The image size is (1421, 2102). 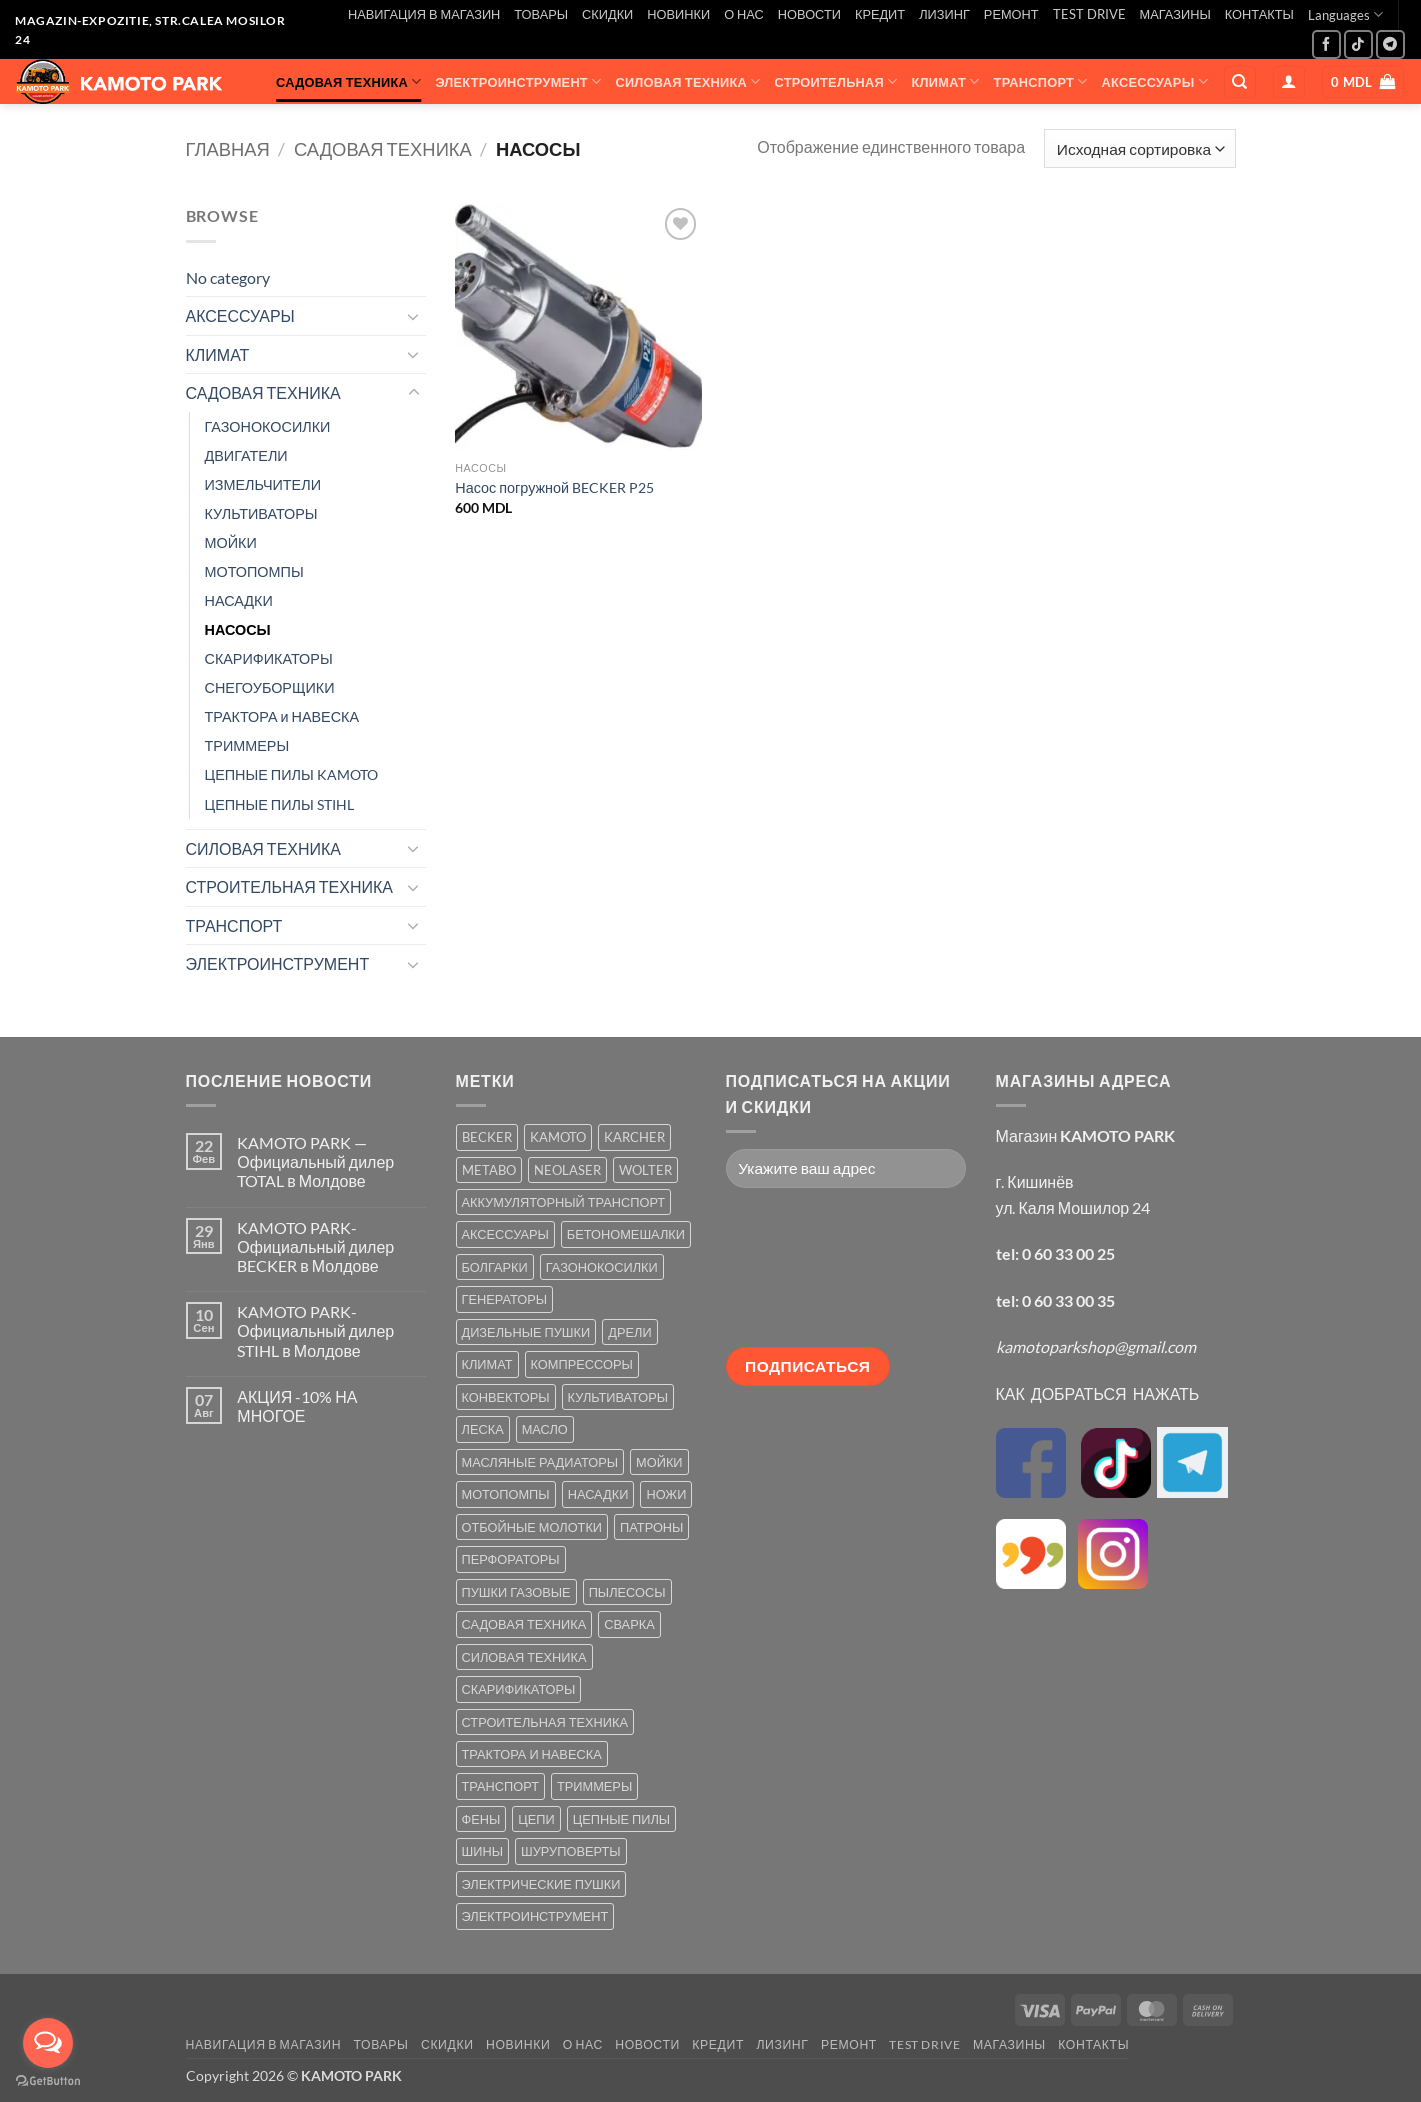 What do you see at coordinates (228, 149) in the screenshot?
I see `Главная` at bounding box center [228, 149].